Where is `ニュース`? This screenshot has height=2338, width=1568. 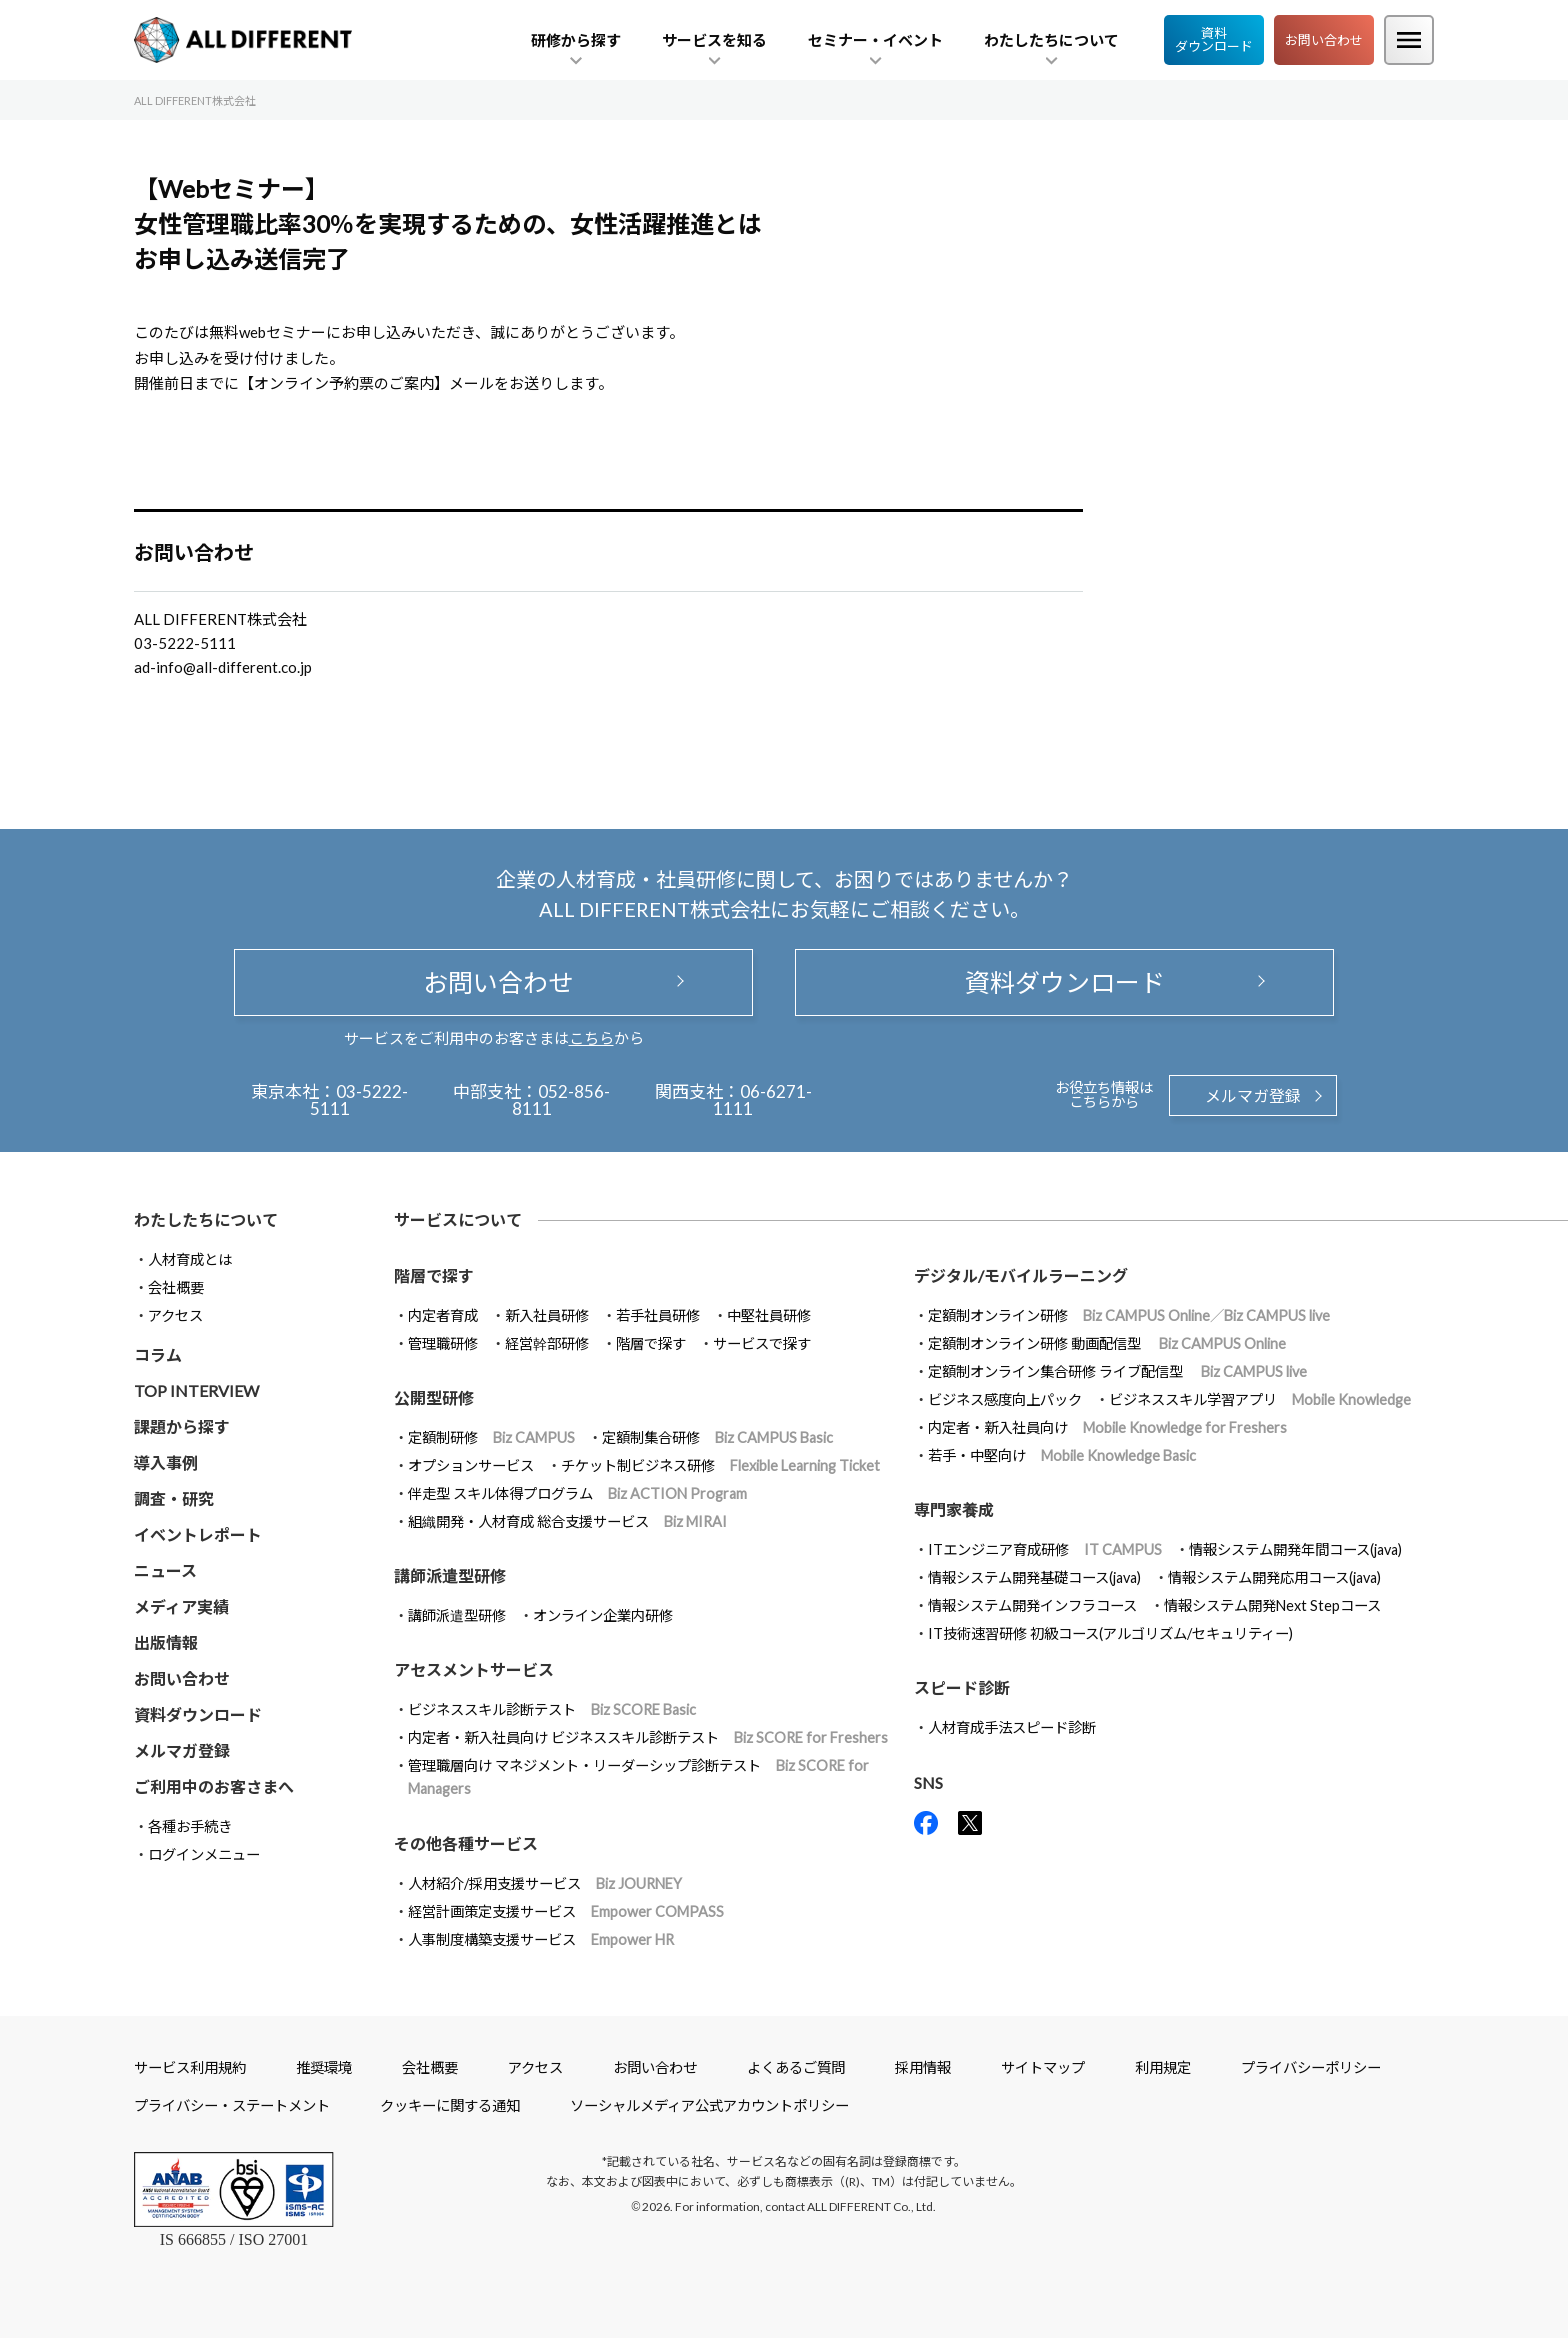 ニュース is located at coordinates (165, 1570).